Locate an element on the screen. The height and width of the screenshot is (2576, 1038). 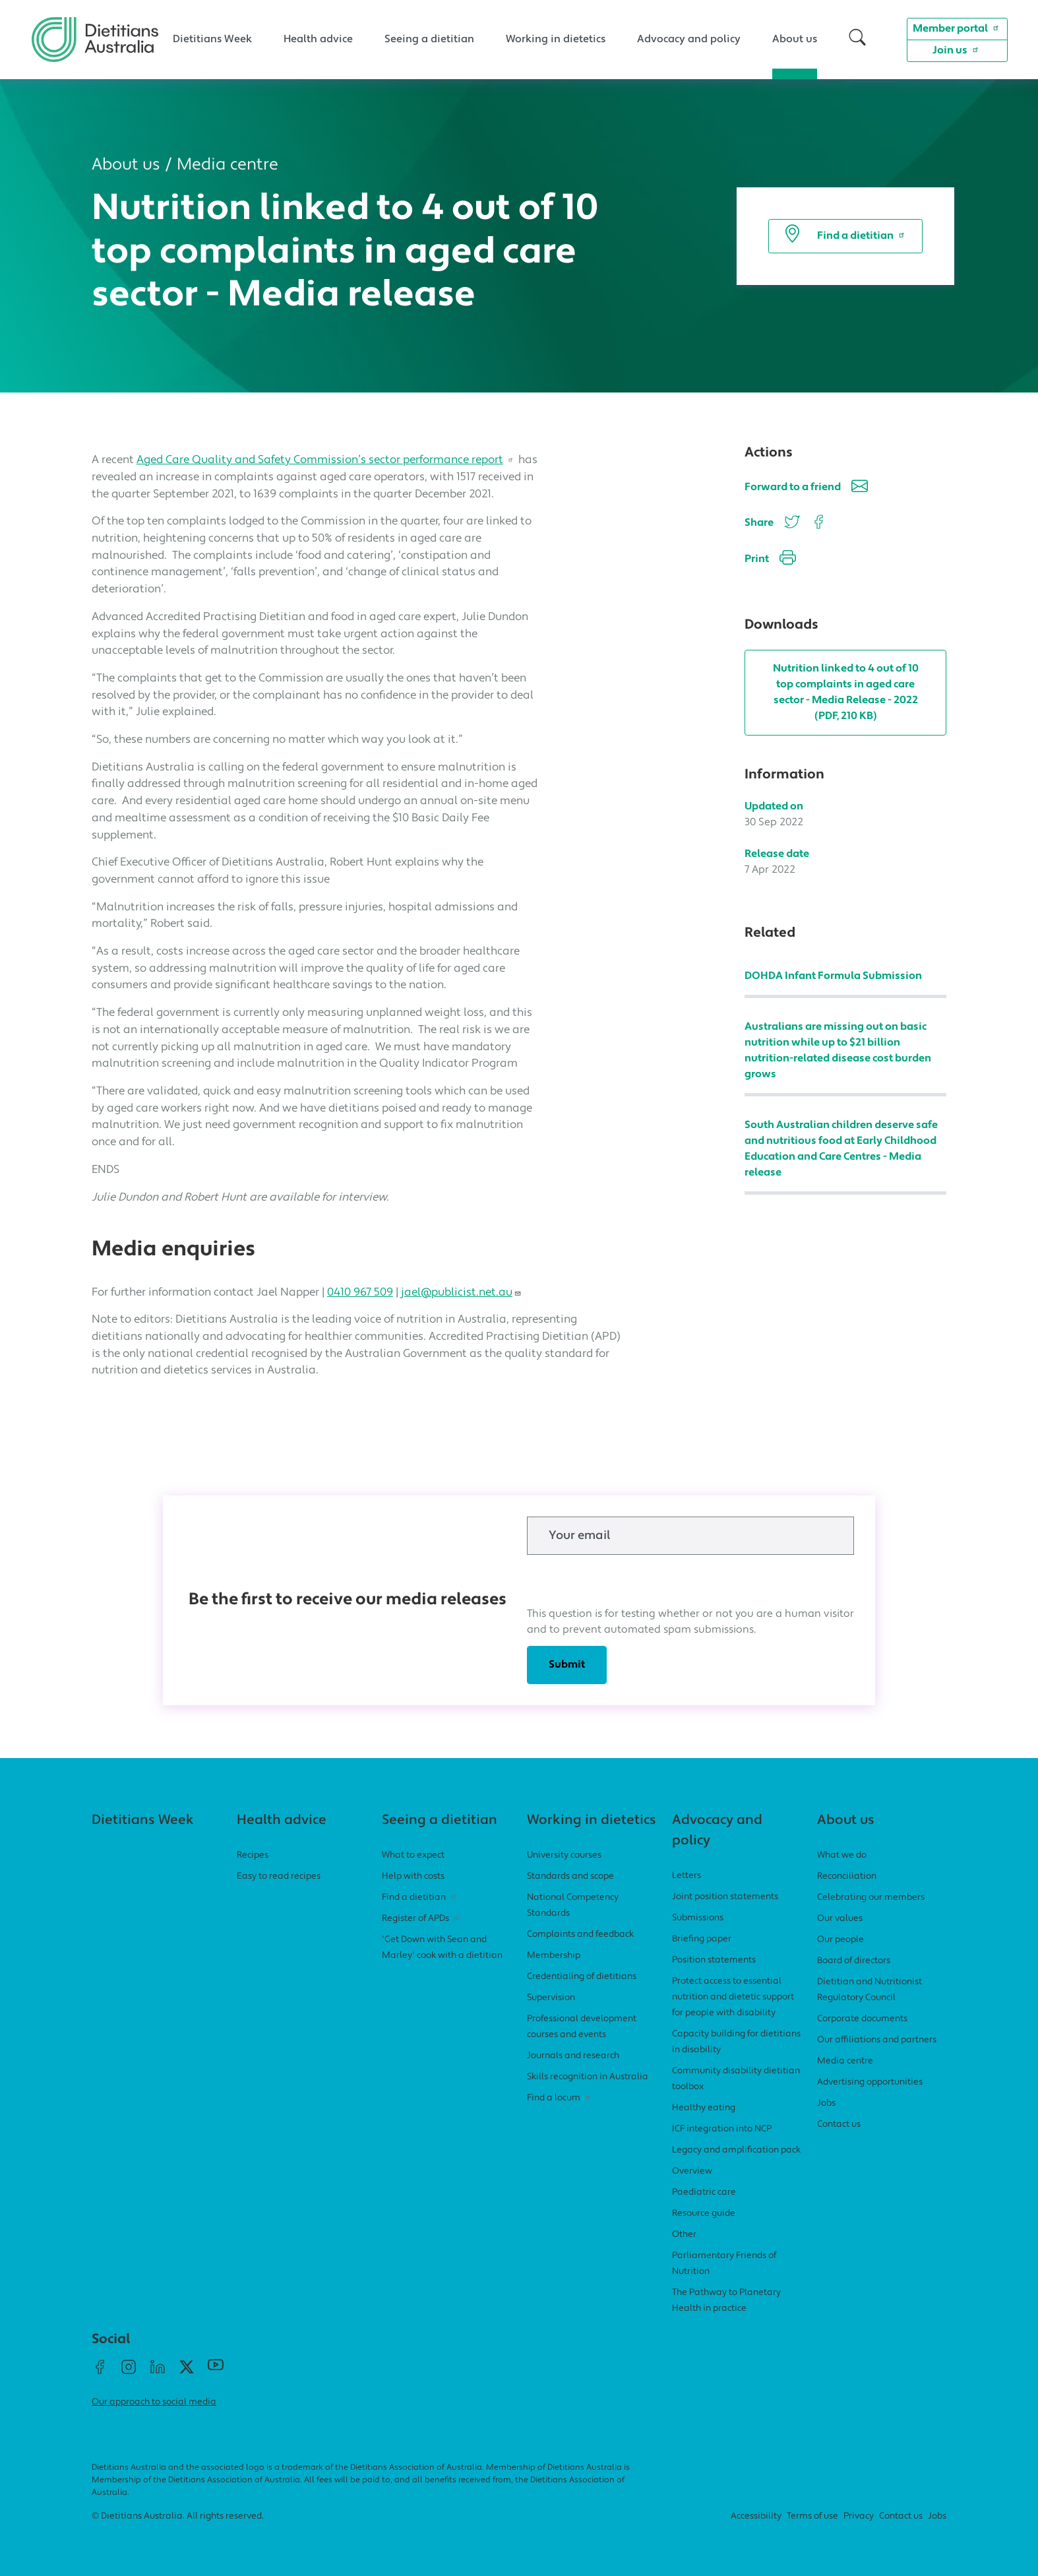
Supervision is located at coordinates (551, 1998).